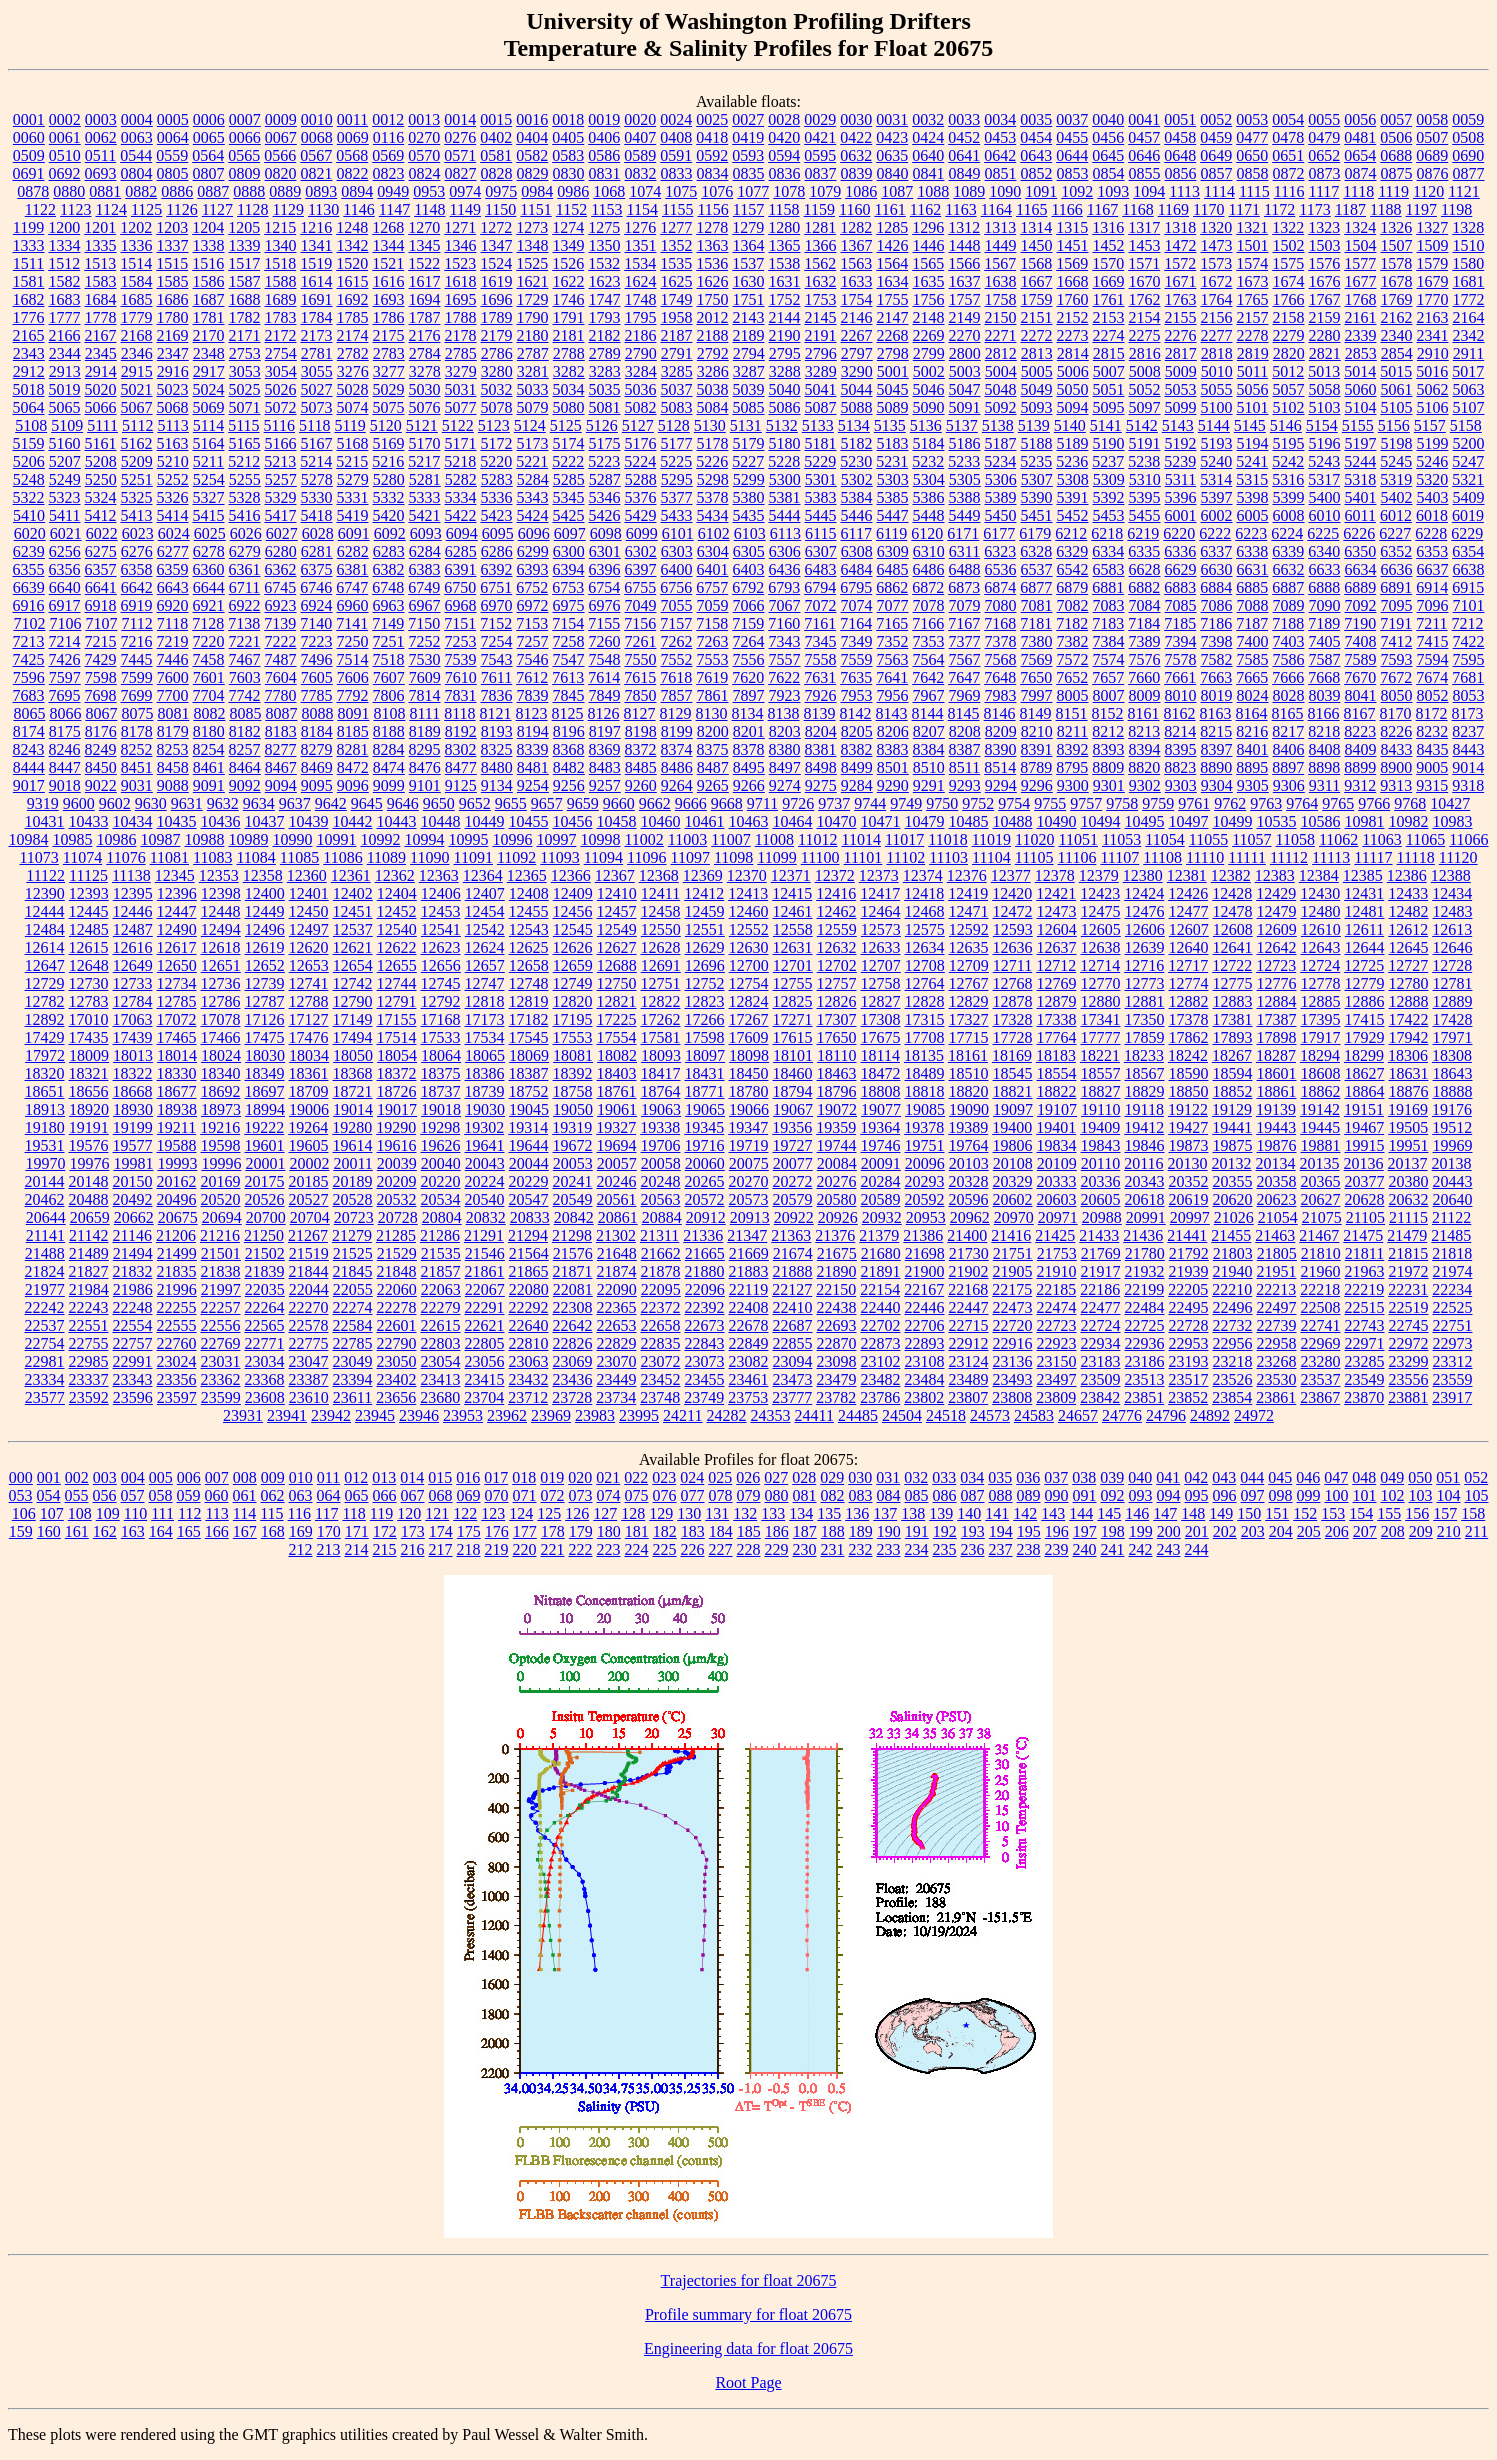 This screenshot has width=1497, height=2460. I want to click on 7101, so click(1469, 605).